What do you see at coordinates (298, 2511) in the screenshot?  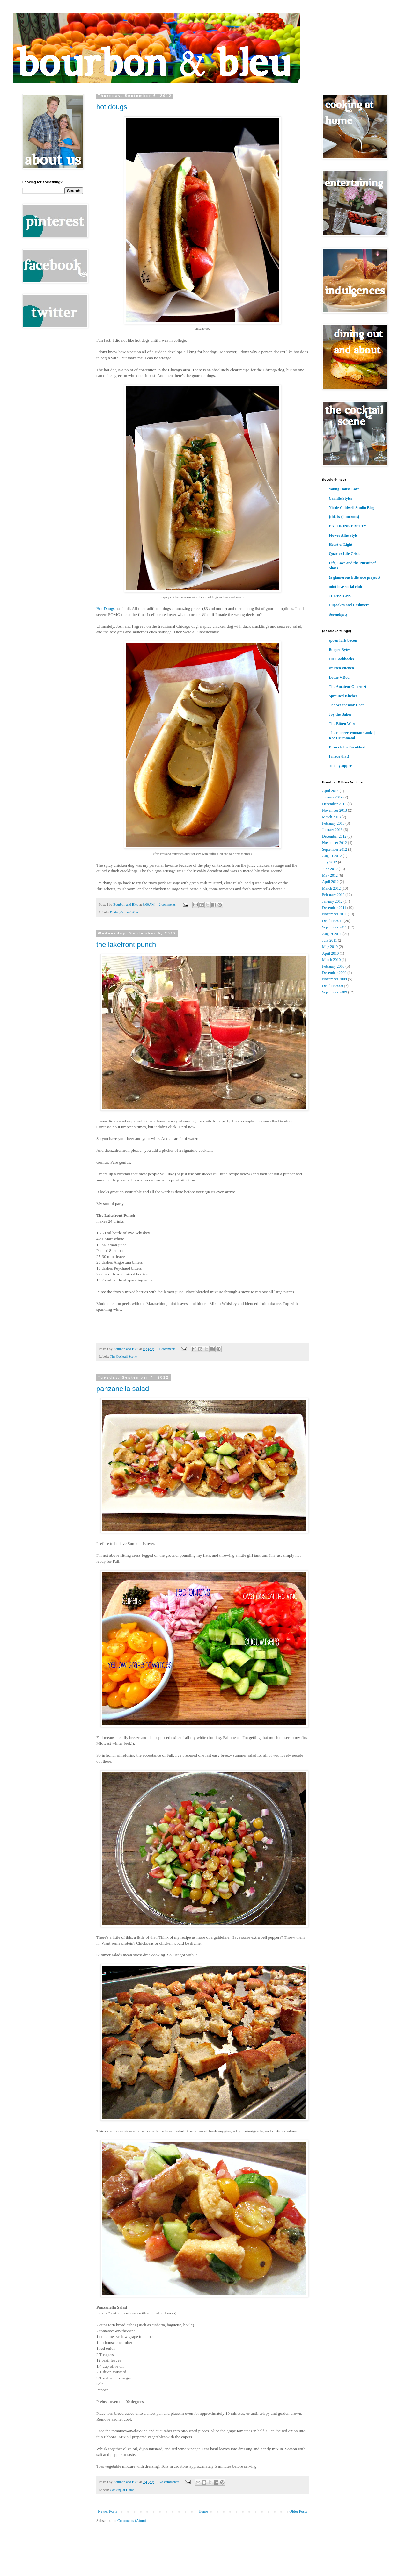 I see `Older Posts` at bounding box center [298, 2511].